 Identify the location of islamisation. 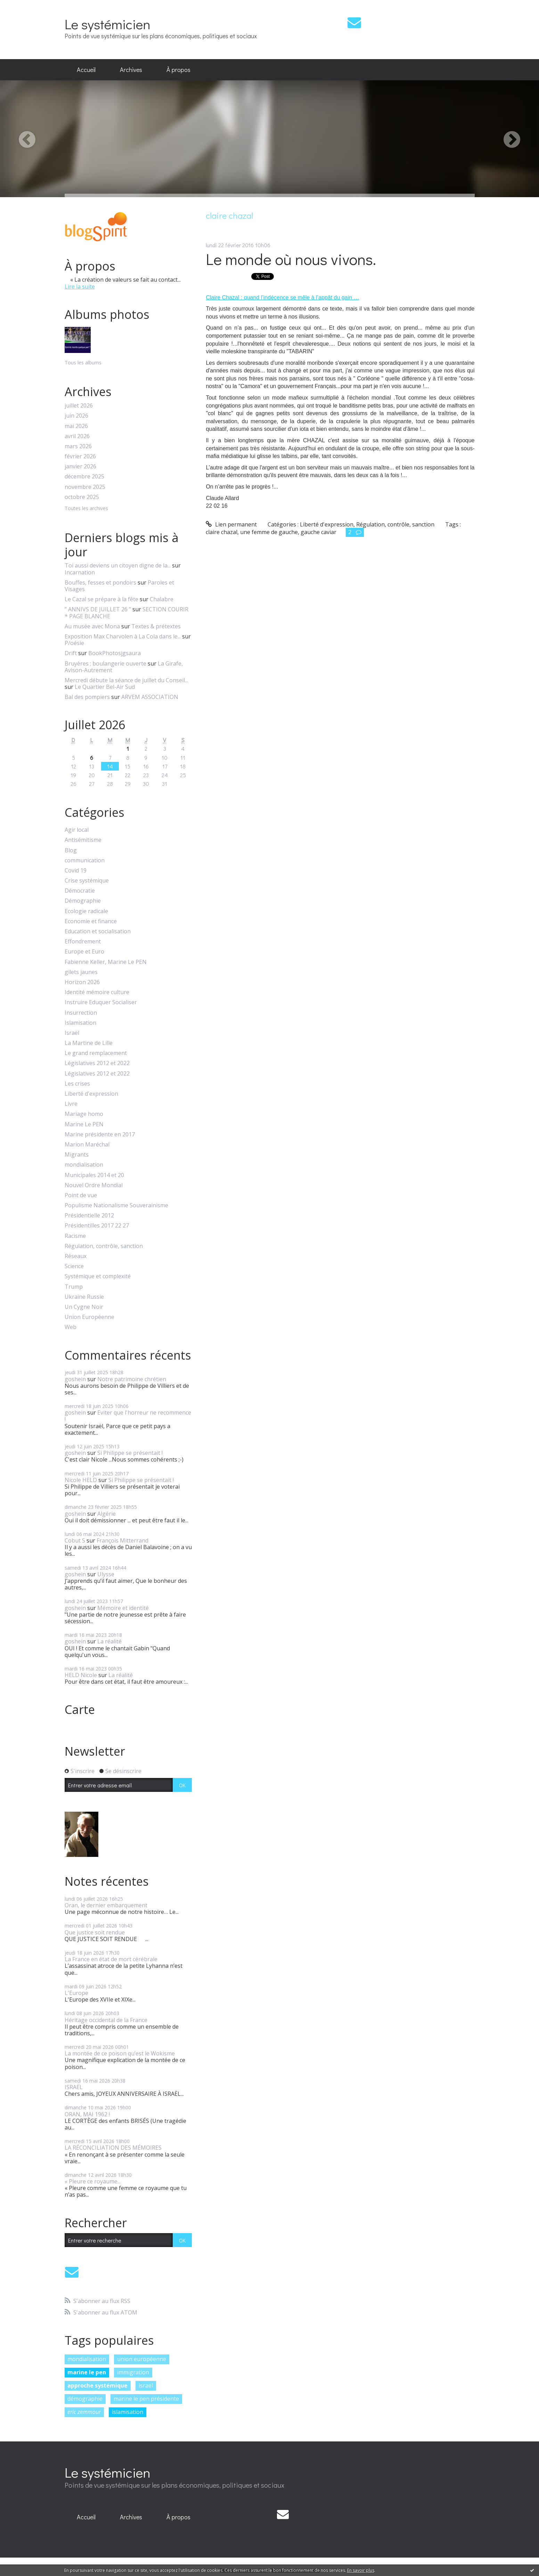
(127, 2412).